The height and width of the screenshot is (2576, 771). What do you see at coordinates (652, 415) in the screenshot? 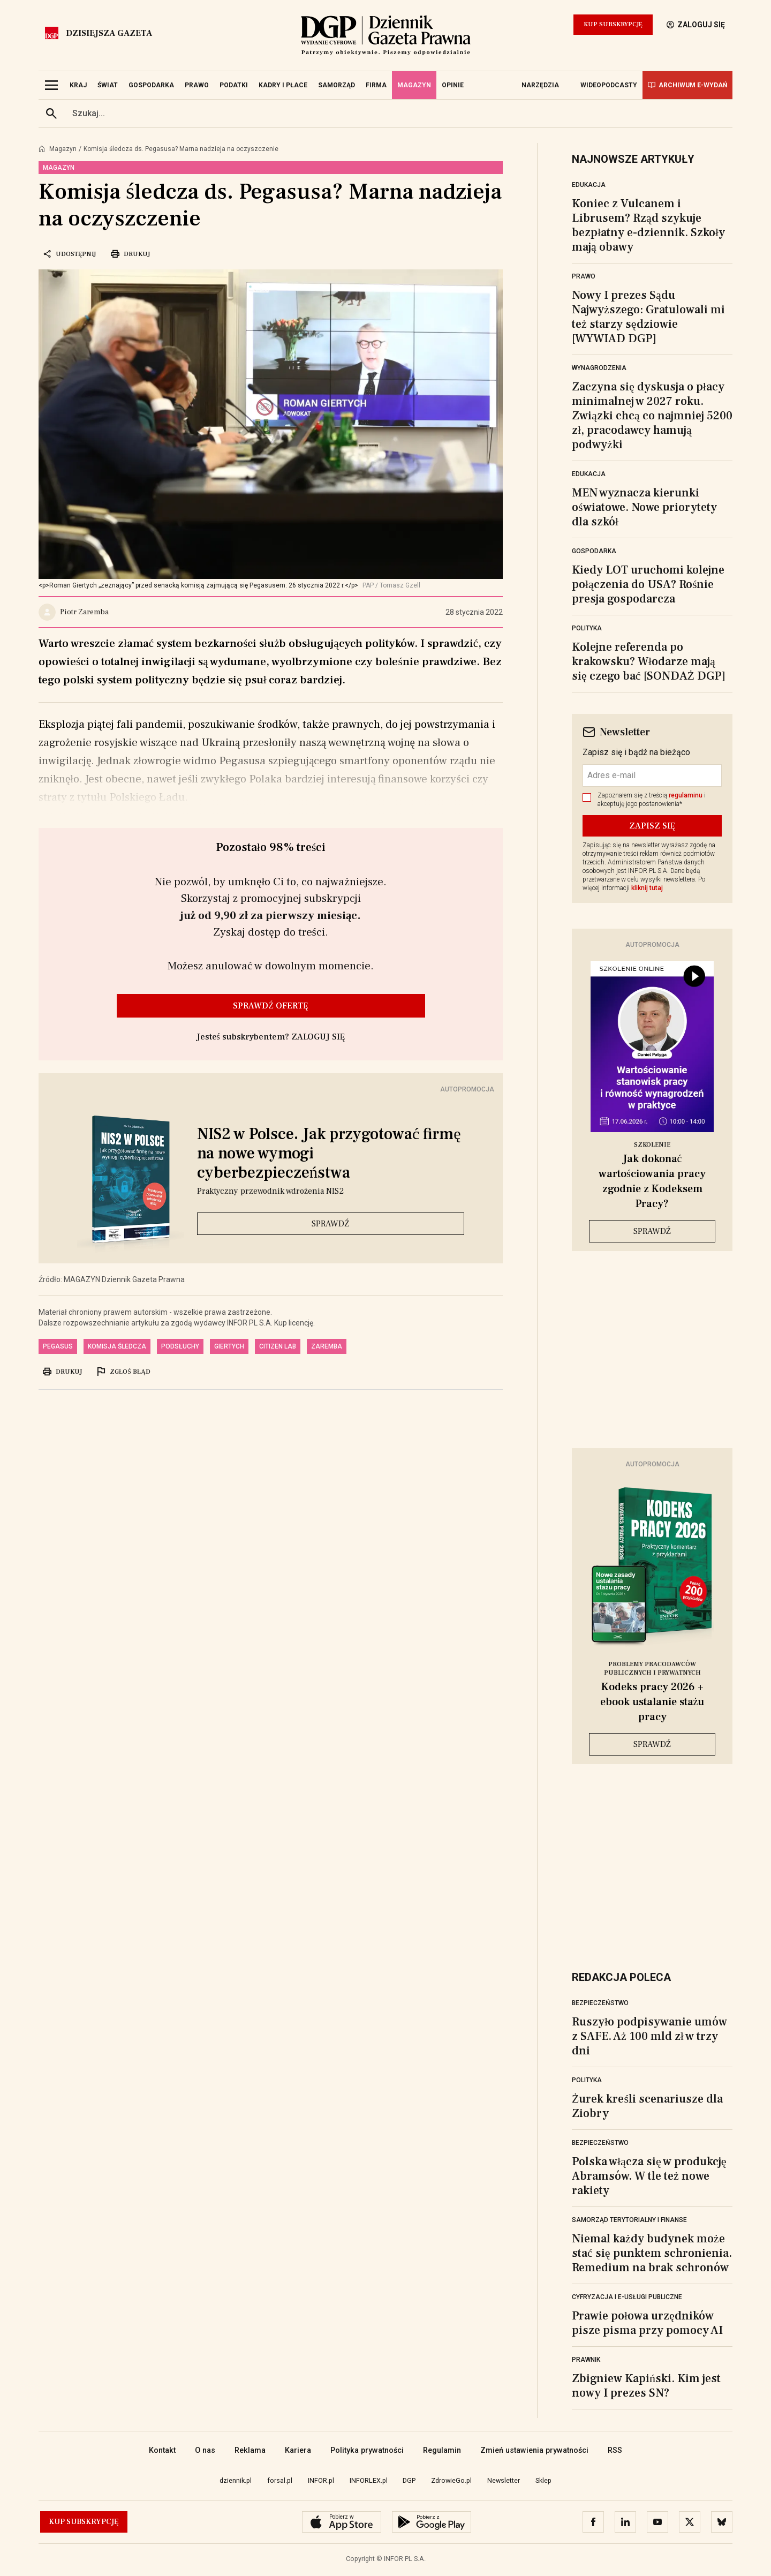
I see `Zaczyna się dyskusja o płacy minimalnej w 2027 roku. Związki chcą co najmniej 5200 zł, pracodawcy hamują podwyżki` at bounding box center [652, 415].